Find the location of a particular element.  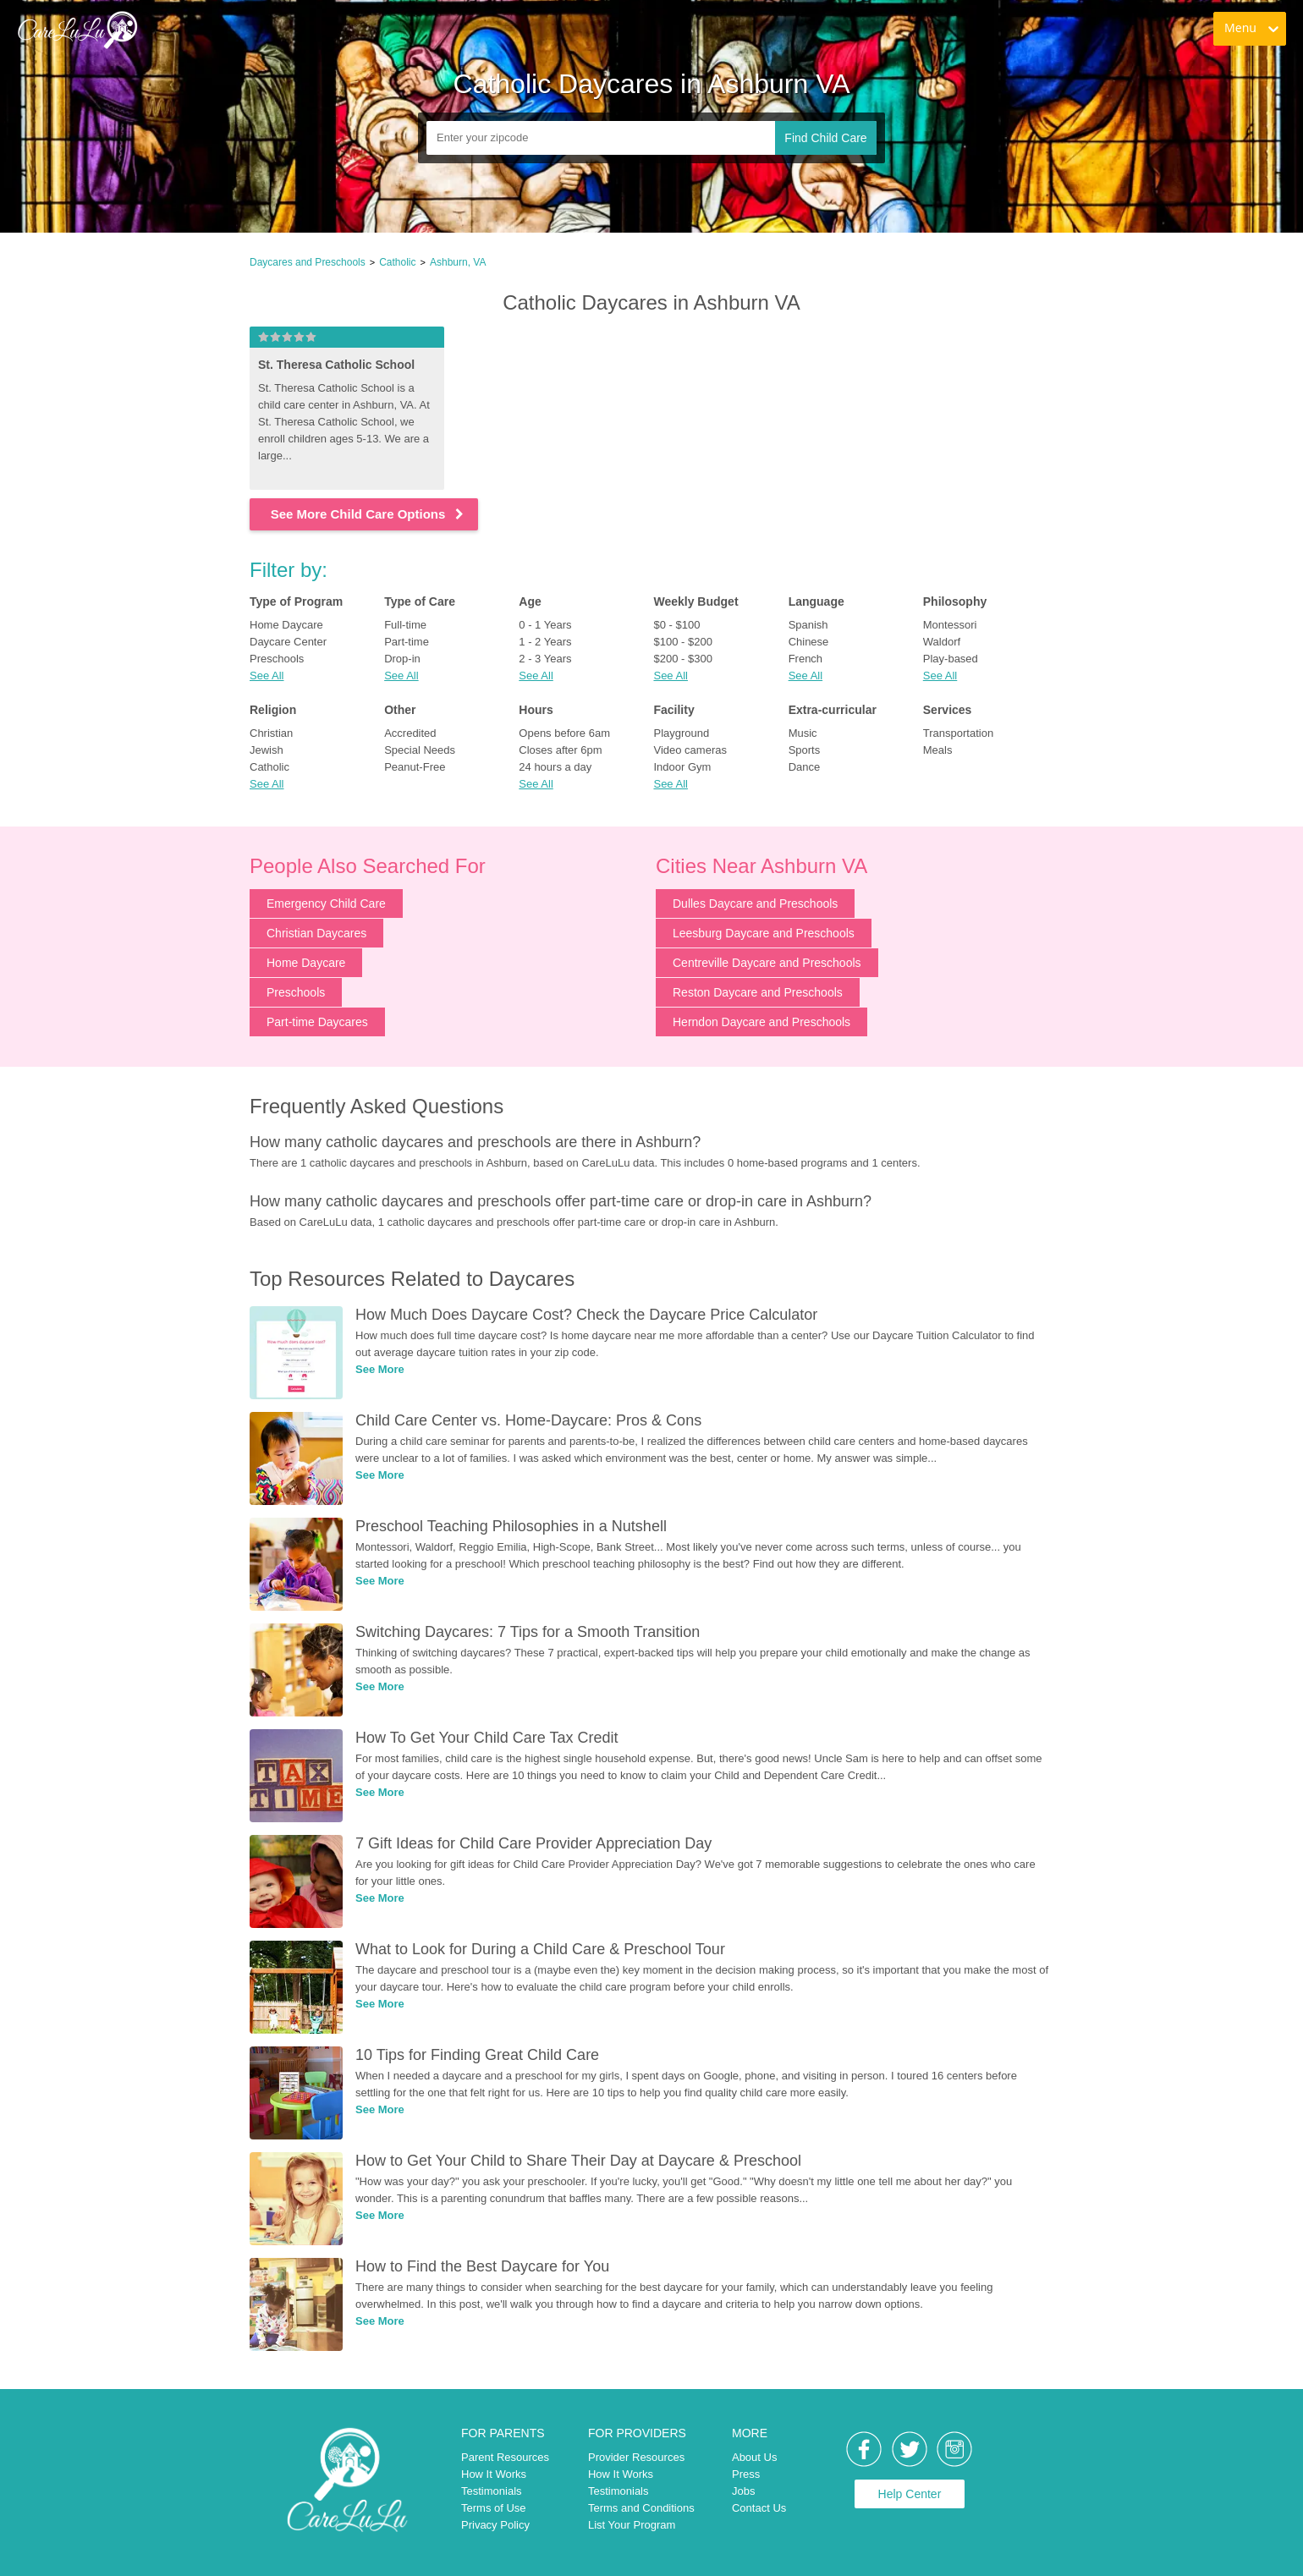

Accredited [link] is located at coordinates (410, 733).